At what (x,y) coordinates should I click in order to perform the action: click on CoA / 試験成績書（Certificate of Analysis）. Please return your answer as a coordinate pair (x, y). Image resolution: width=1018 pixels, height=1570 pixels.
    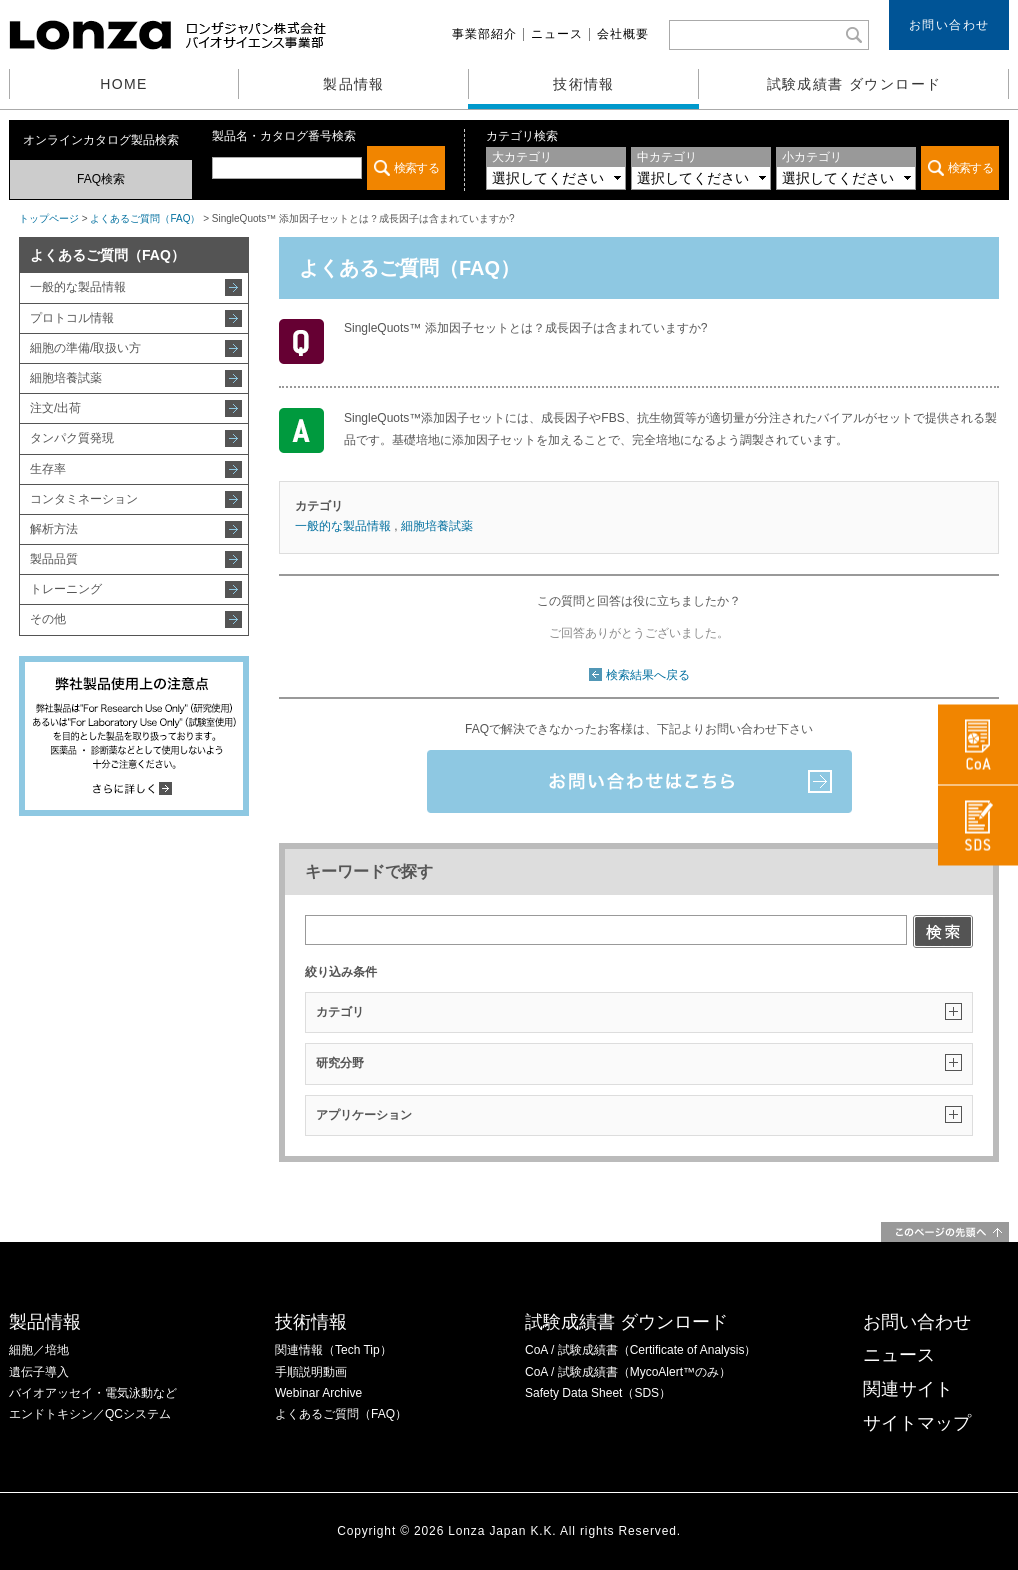
    Looking at the image, I should click on (640, 1350).